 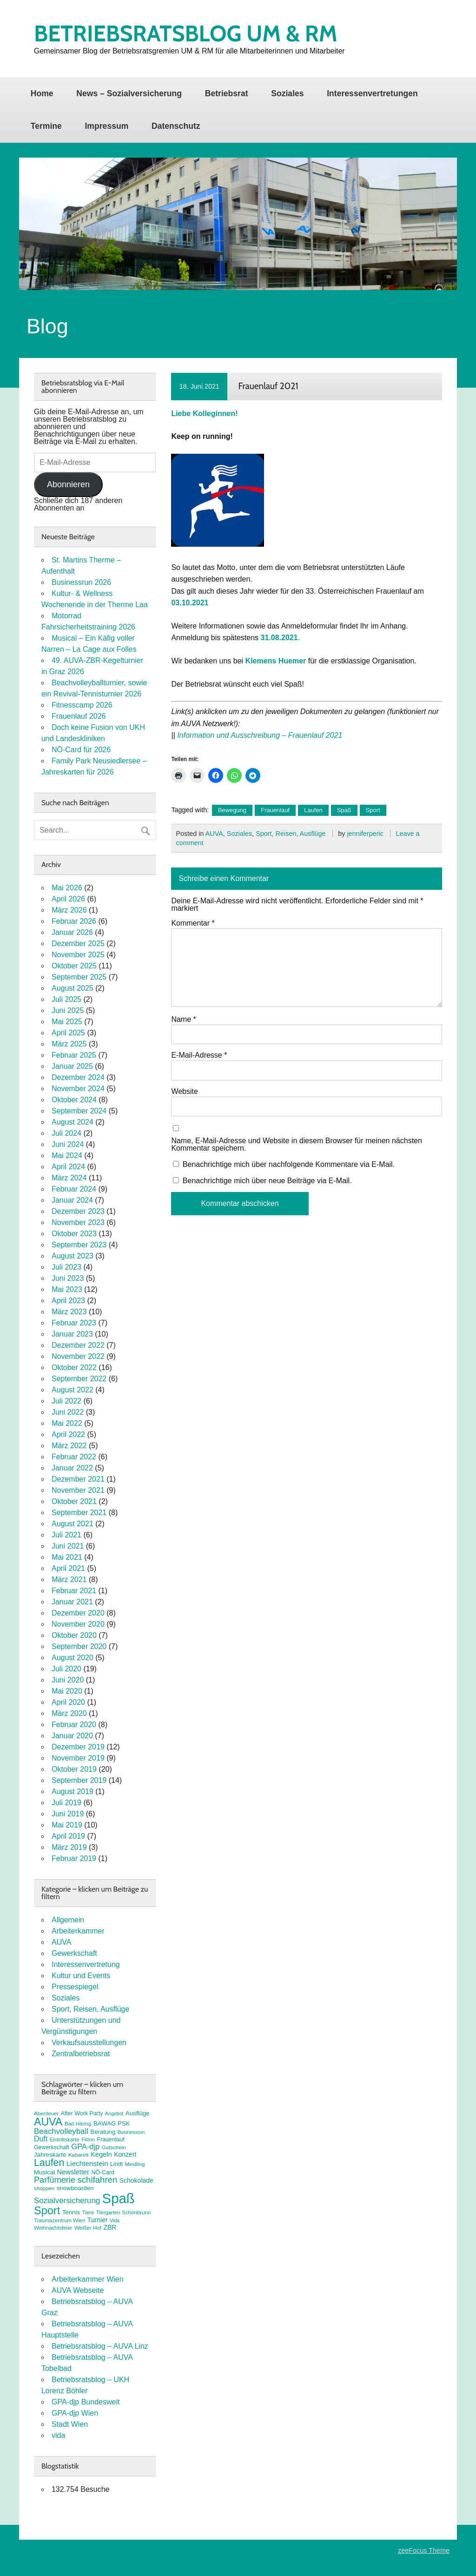 I want to click on Schokolade [Schokolade (10 Einträge)], so click(x=136, y=2180).